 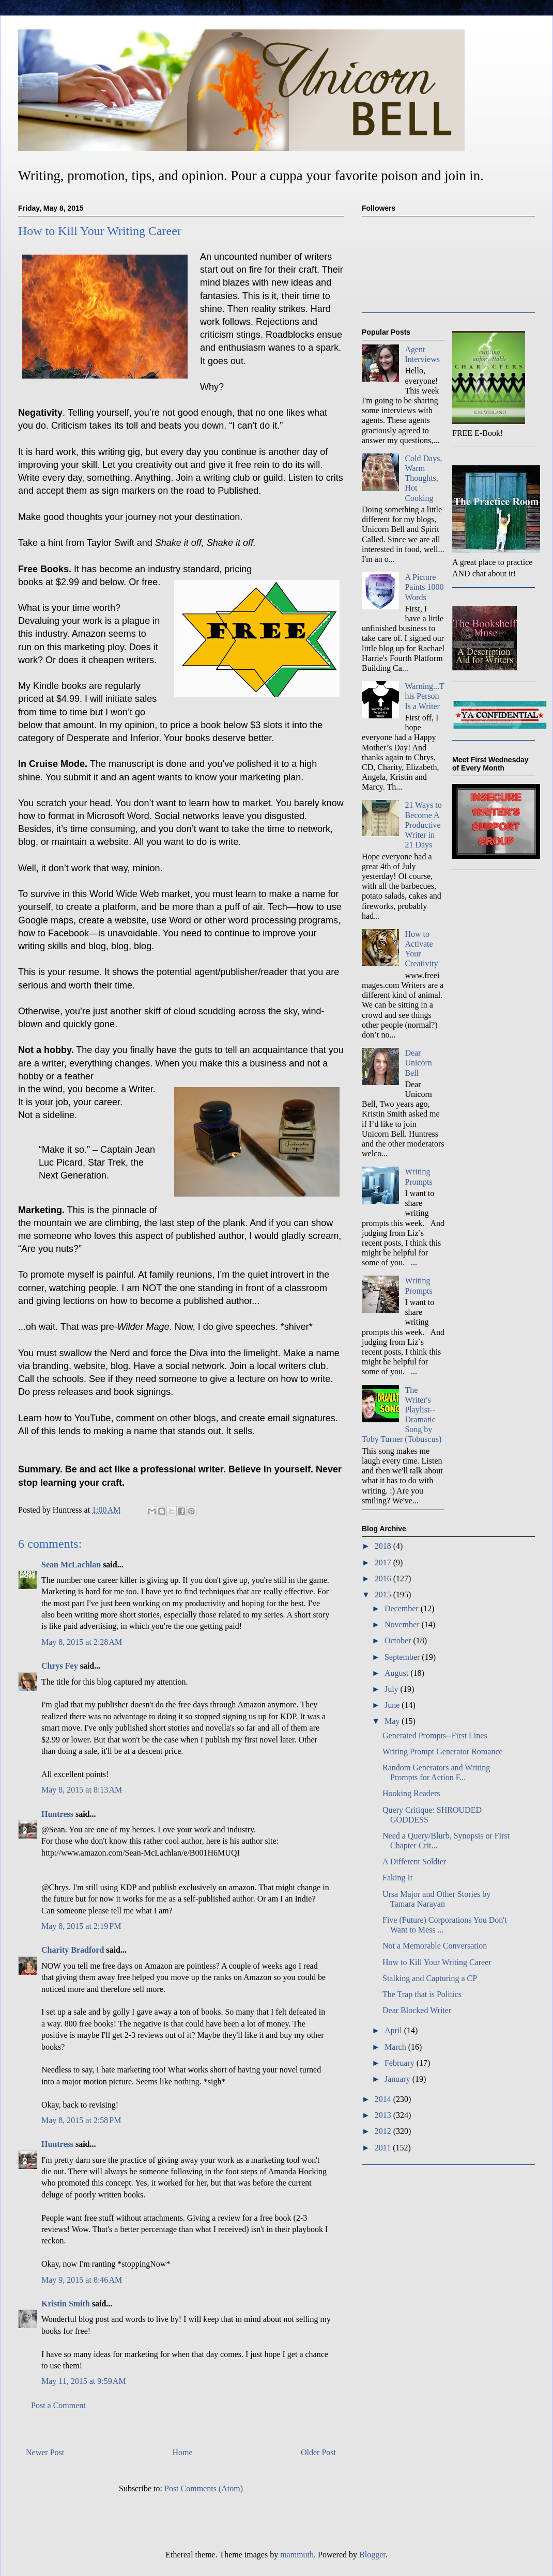 What do you see at coordinates (297, 2554) in the screenshot?
I see `mammuth` at bounding box center [297, 2554].